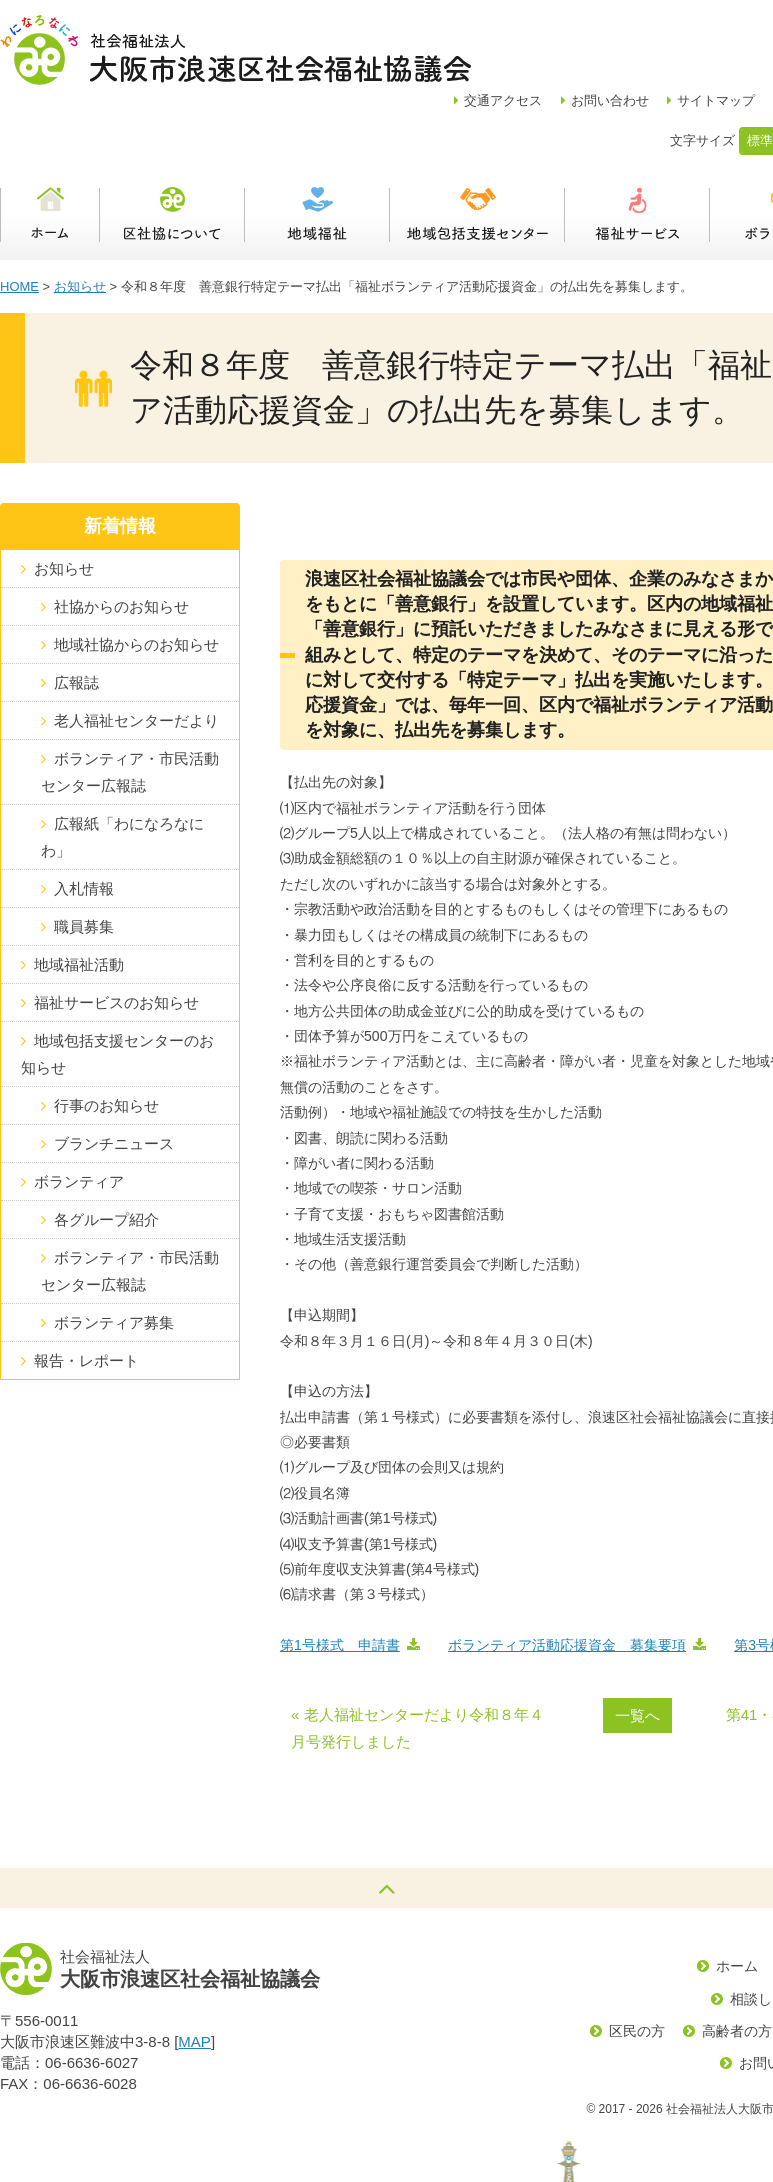  I want to click on ボランティア活動応援資金 募集要項, so click(567, 1575).